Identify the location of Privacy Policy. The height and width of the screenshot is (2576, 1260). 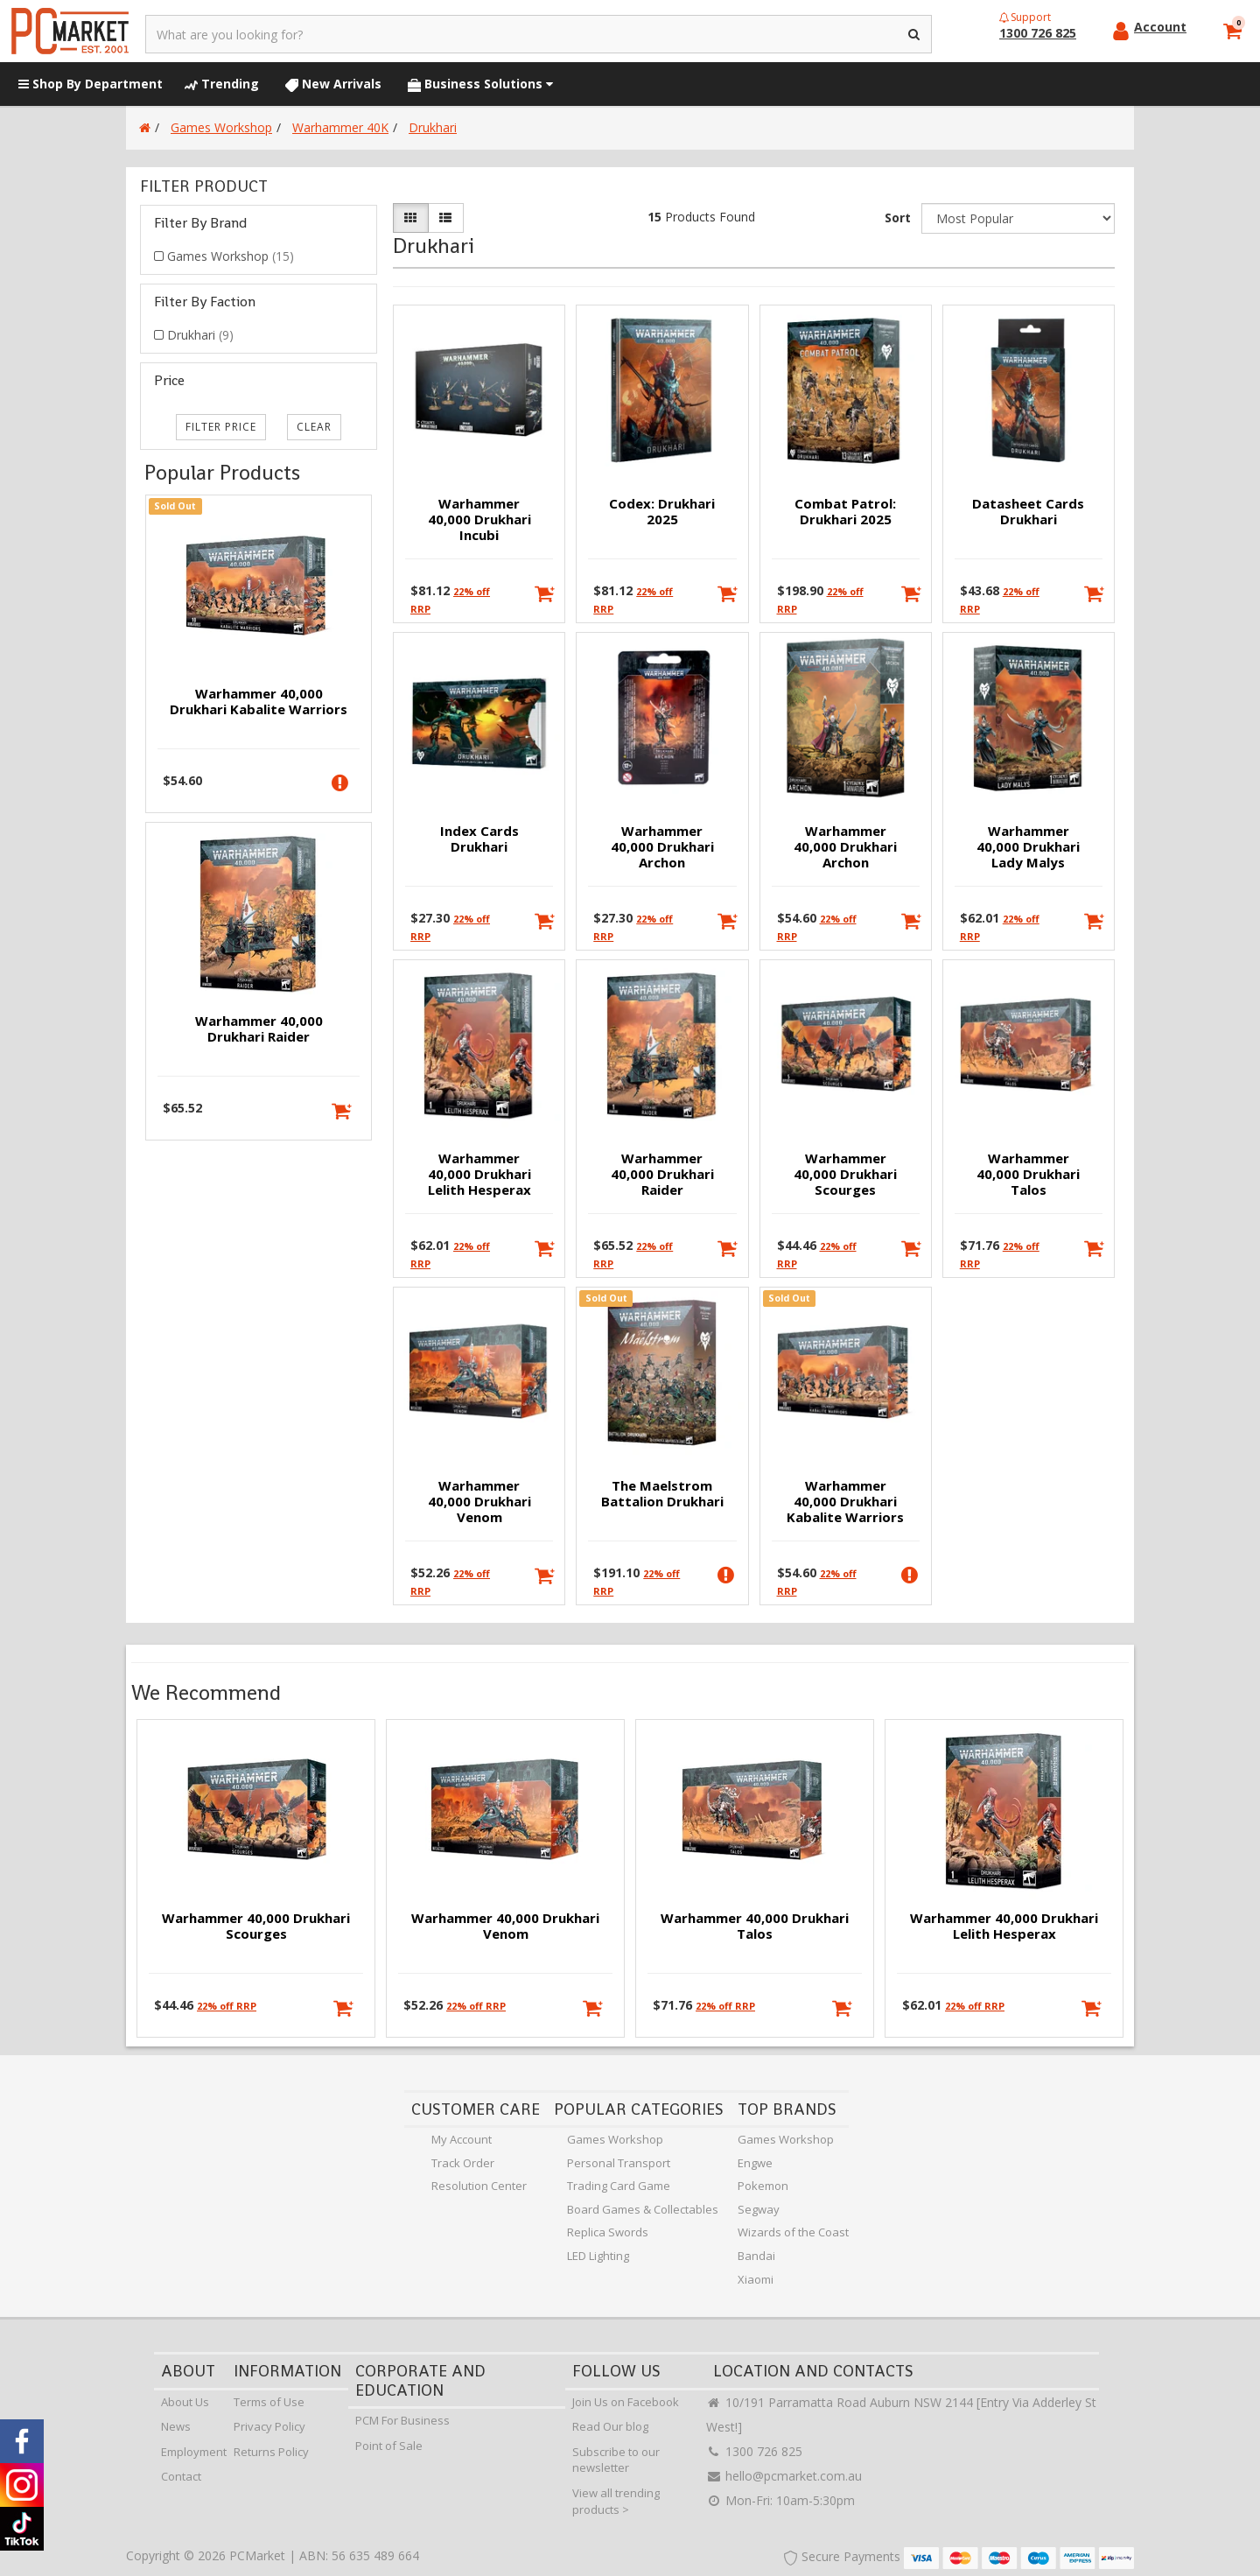
(269, 2426).